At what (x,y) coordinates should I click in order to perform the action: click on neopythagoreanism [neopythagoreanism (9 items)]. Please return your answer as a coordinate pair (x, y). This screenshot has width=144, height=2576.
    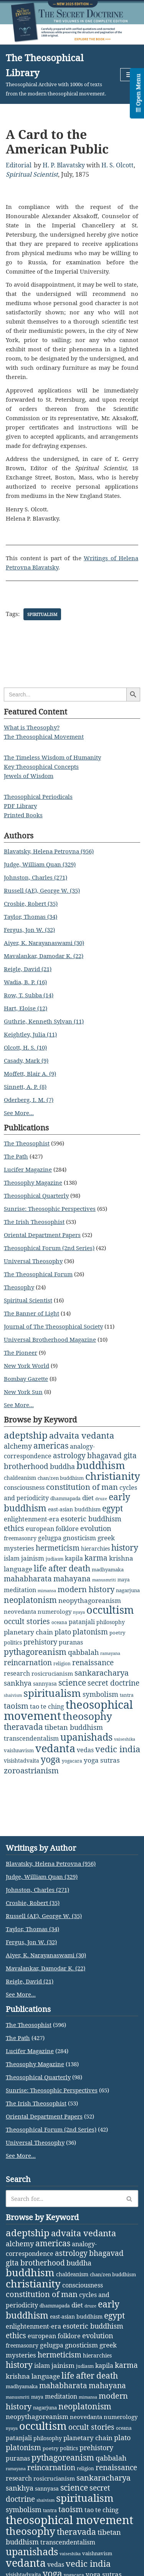
    Looking at the image, I should click on (89, 1600).